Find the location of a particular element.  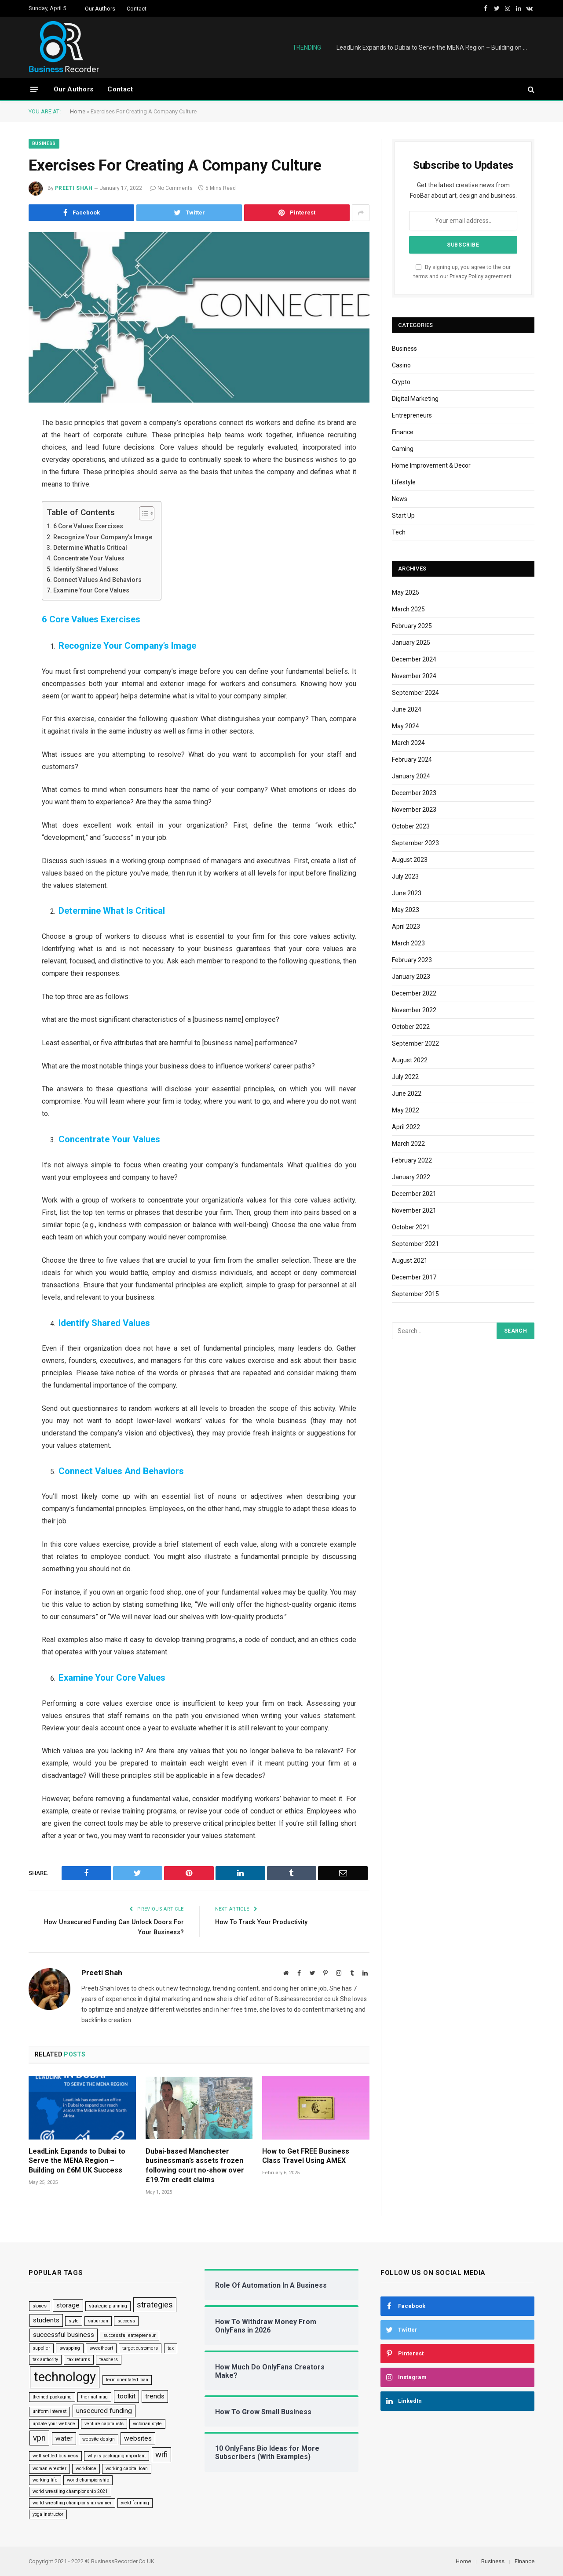

No Comments is located at coordinates (171, 188).